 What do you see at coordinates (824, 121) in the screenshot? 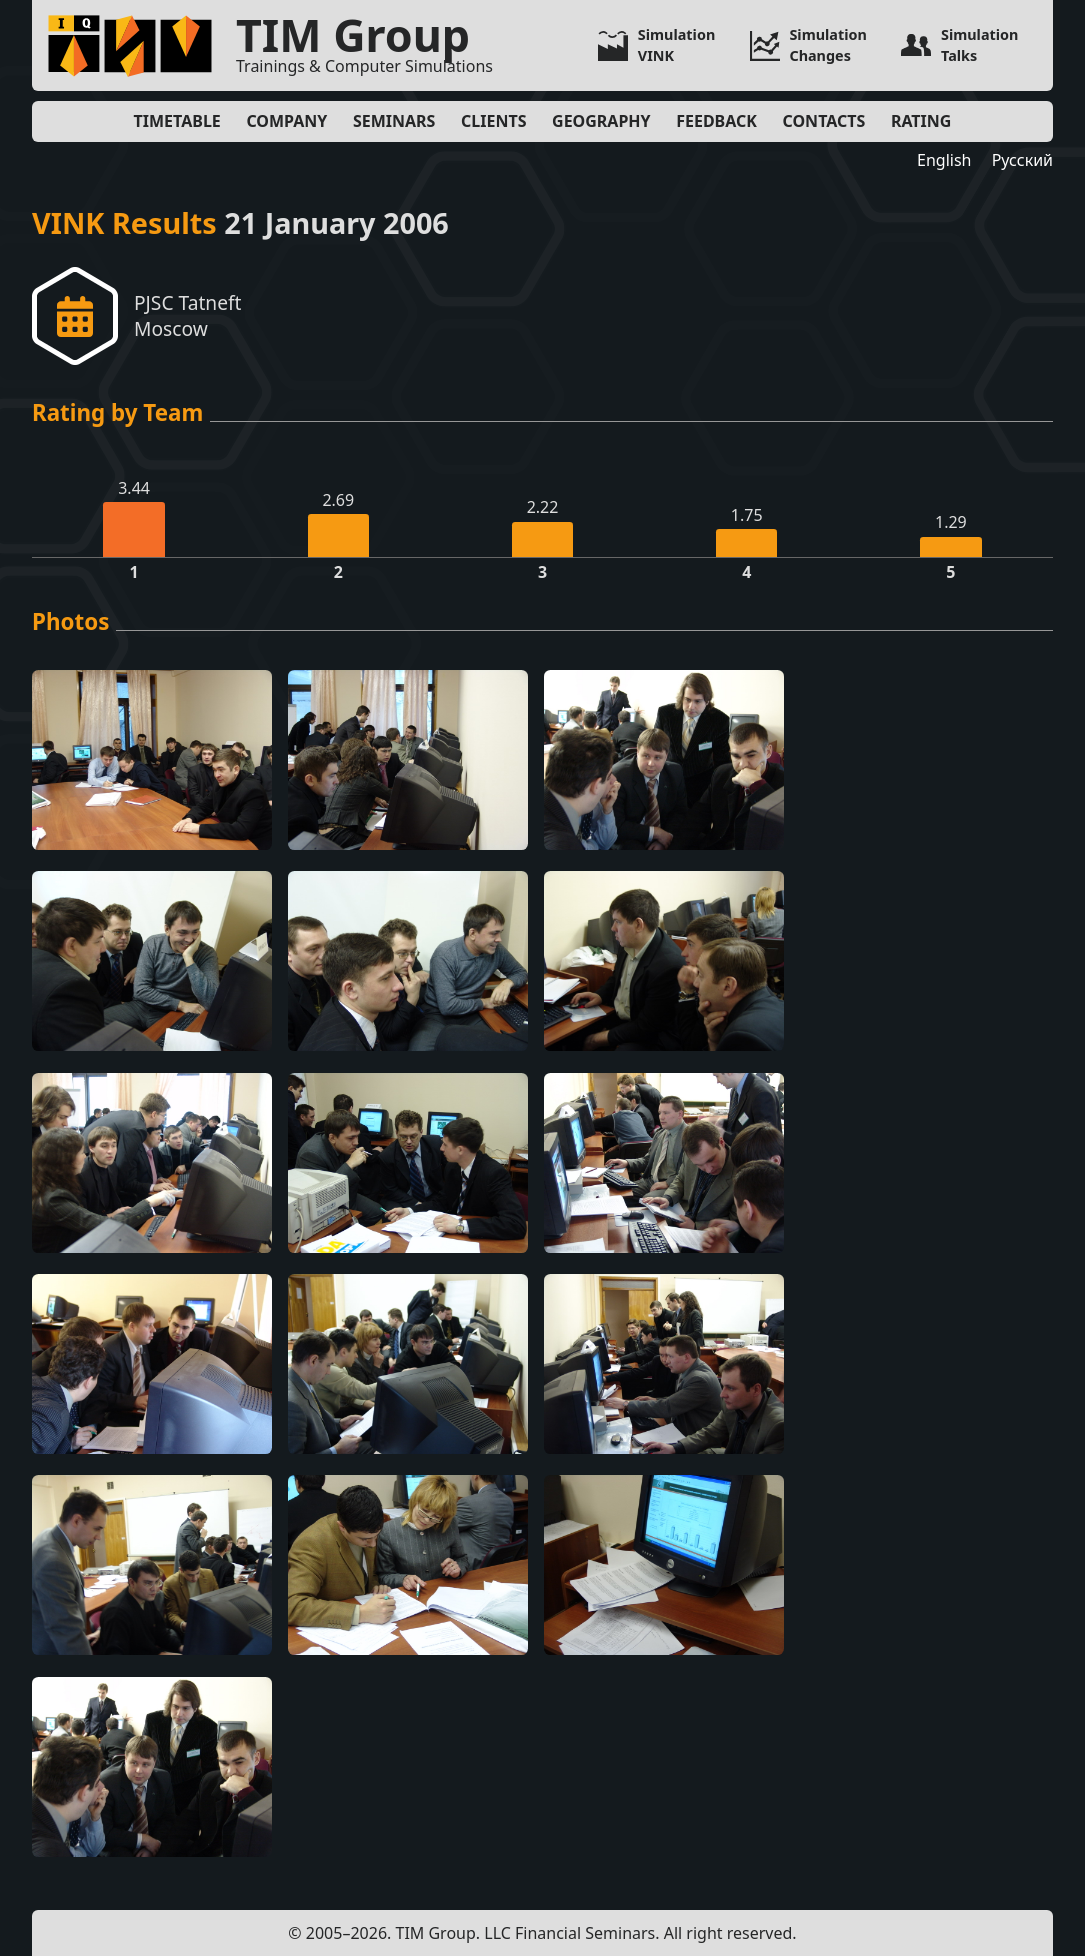
I see `Contacts` at bounding box center [824, 121].